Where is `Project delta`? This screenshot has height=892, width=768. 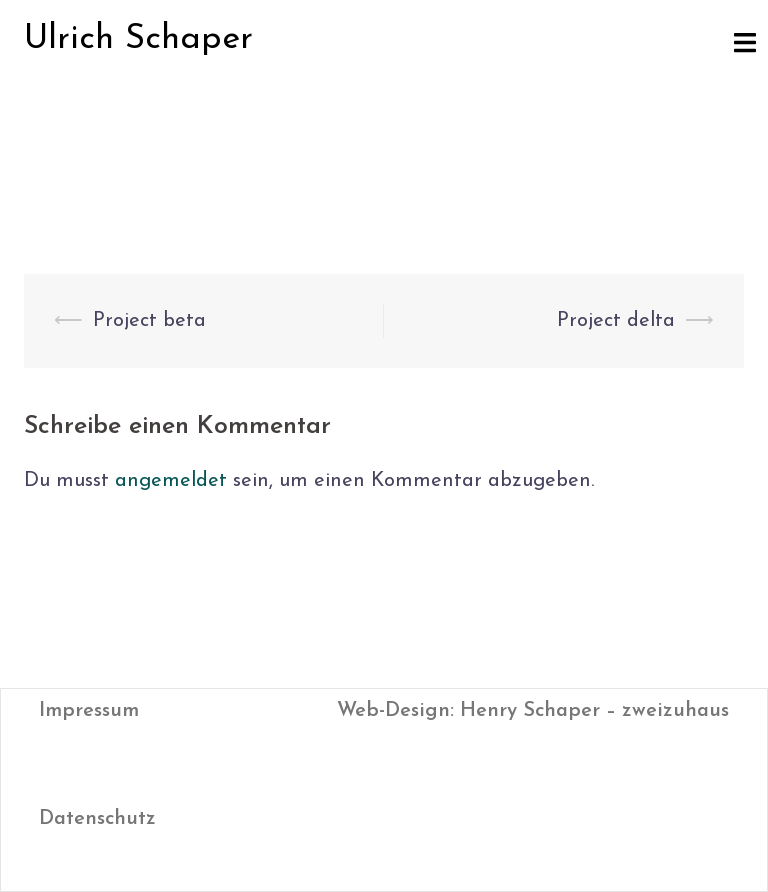 Project delta is located at coordinates (616, 321).